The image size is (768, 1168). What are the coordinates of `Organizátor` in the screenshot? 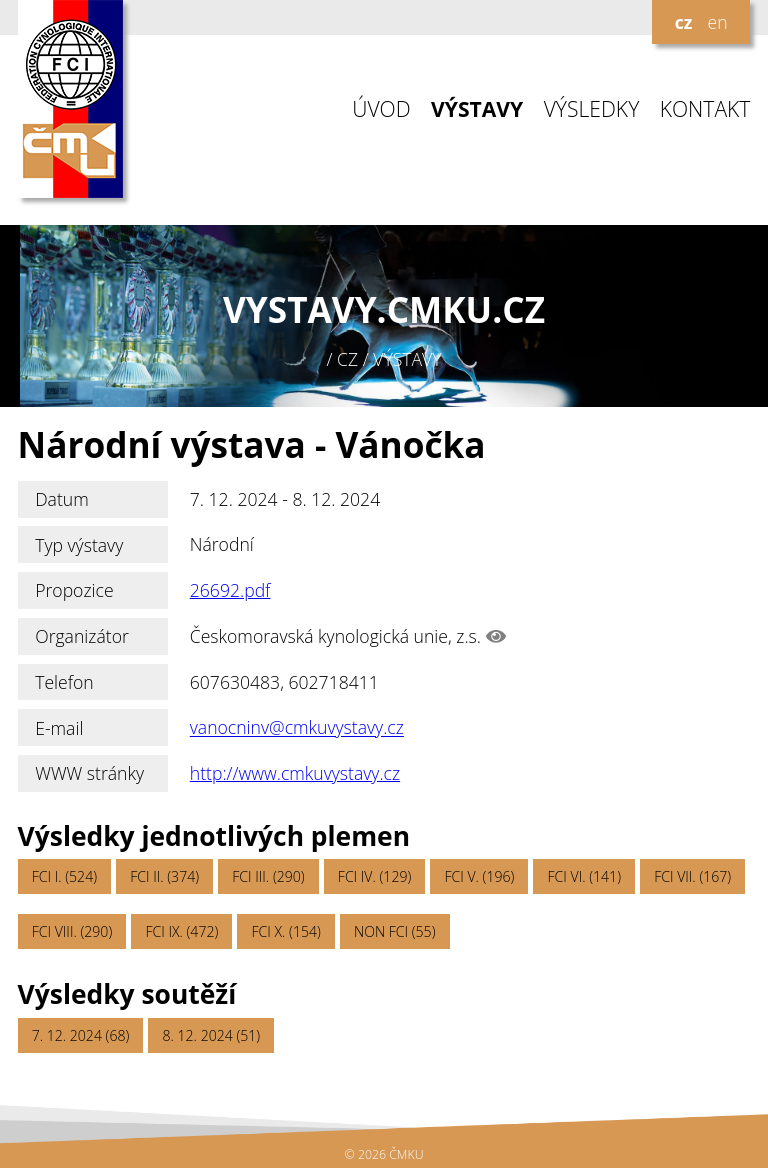 It's located at (82, 636).